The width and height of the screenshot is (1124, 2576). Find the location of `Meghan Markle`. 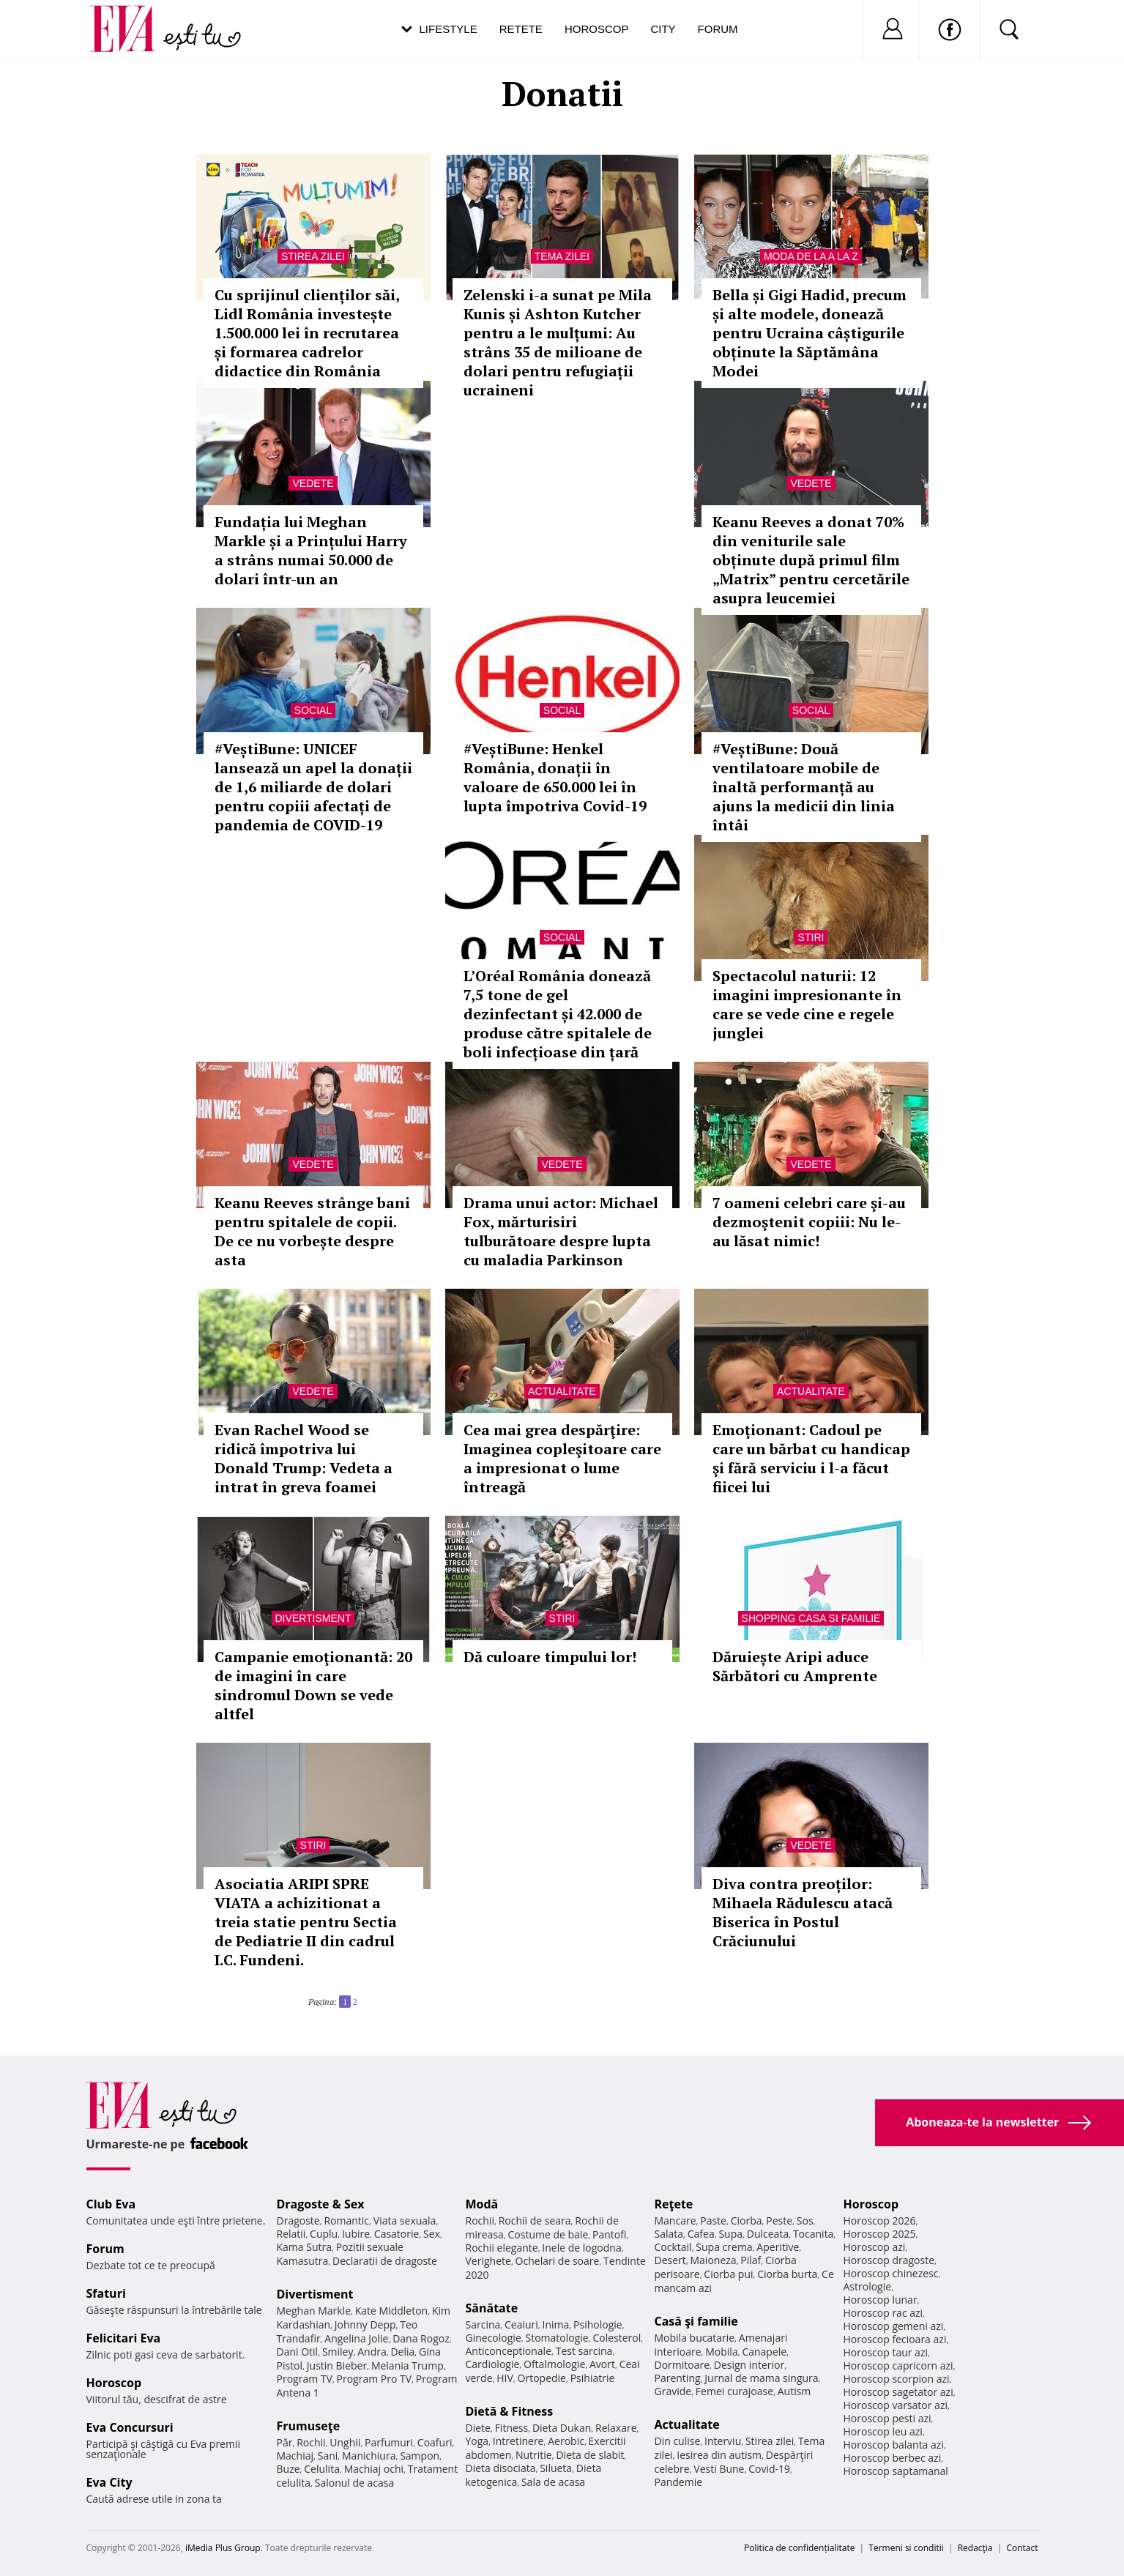

Meghan Markle is located at coordinates (314, 2311).